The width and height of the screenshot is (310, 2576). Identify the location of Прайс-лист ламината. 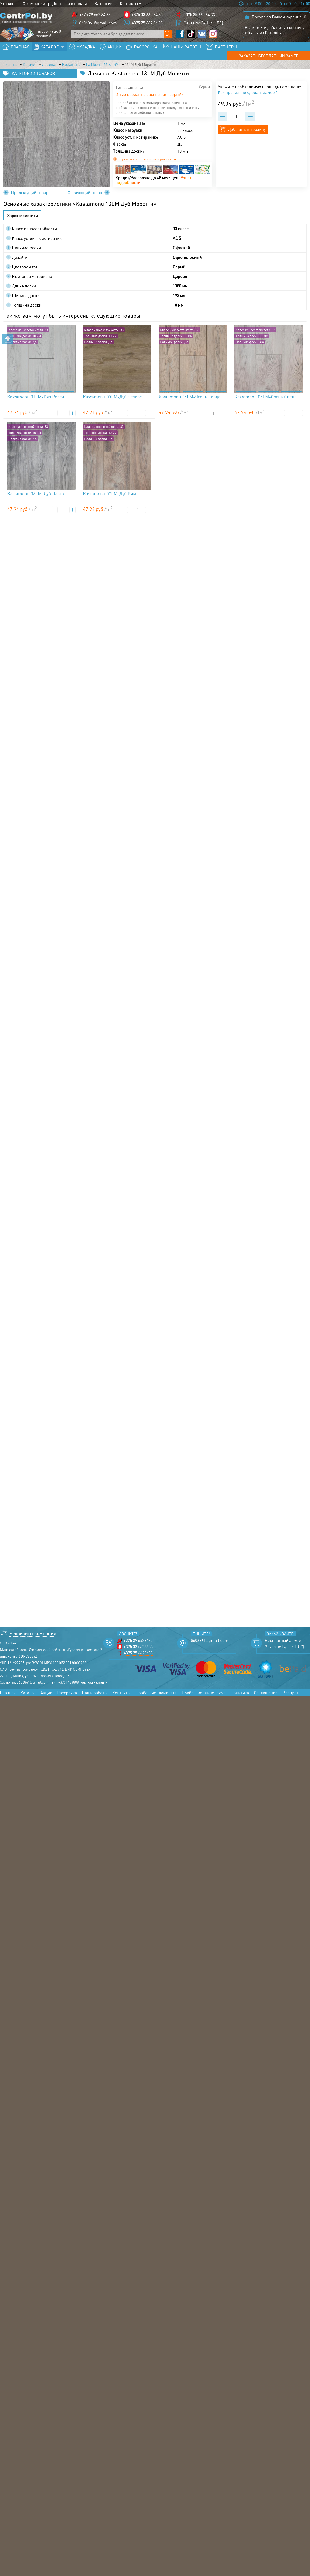
(156, 1686).